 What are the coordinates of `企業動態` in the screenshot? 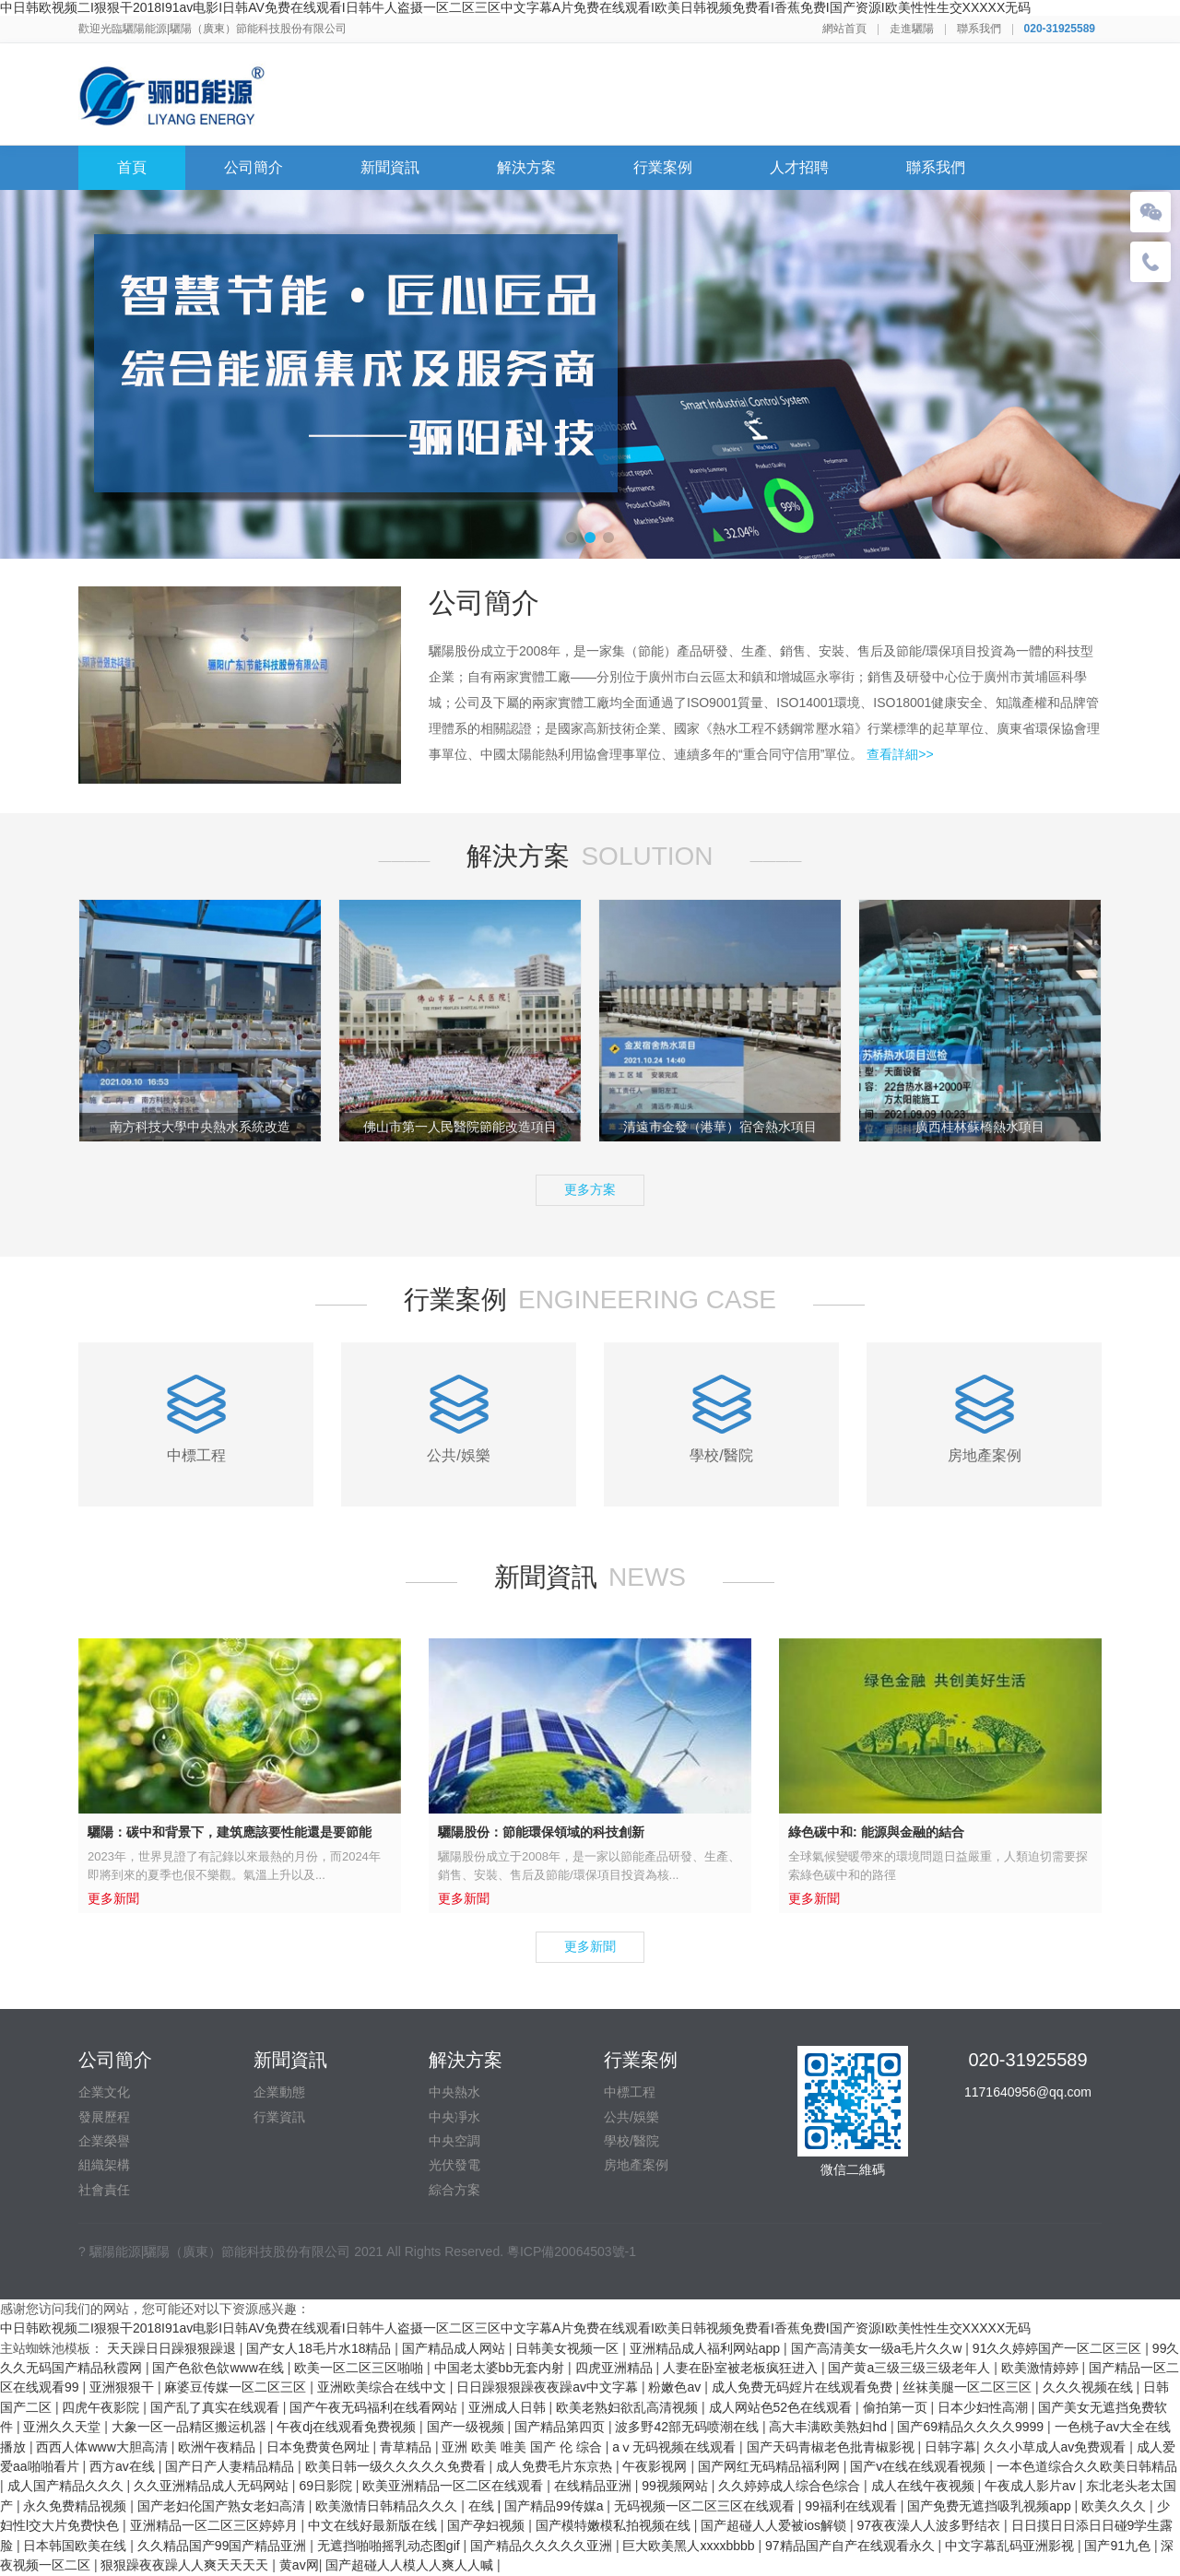 It's located at (279, 2092).